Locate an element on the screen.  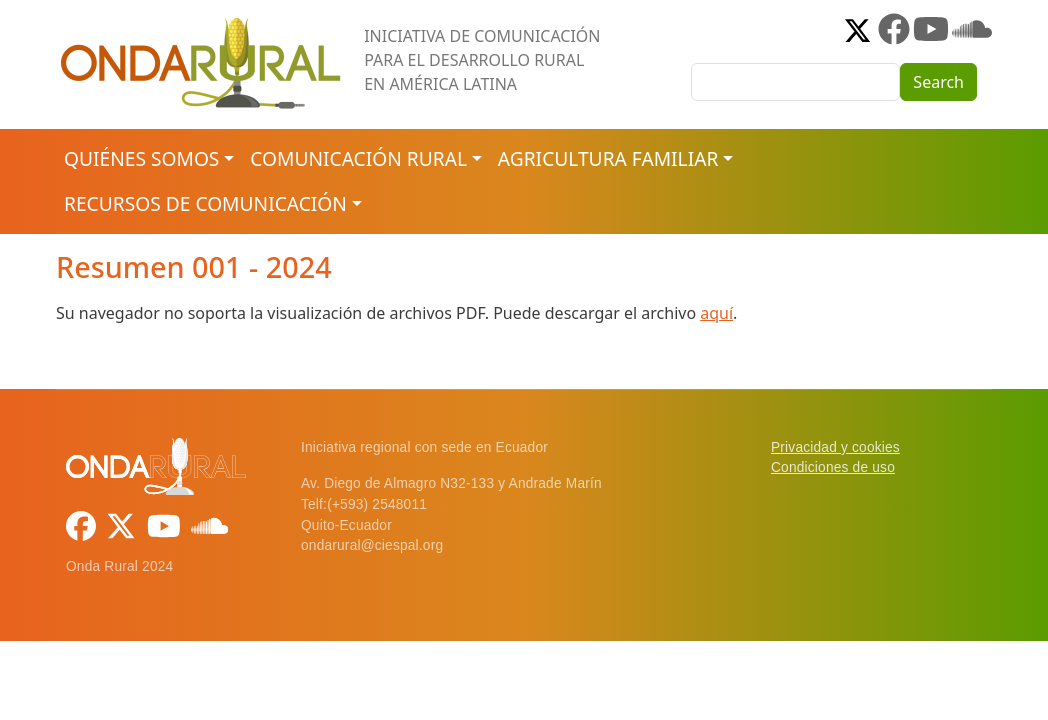
Privacidad y cookies is located at coordinates (835, 447).